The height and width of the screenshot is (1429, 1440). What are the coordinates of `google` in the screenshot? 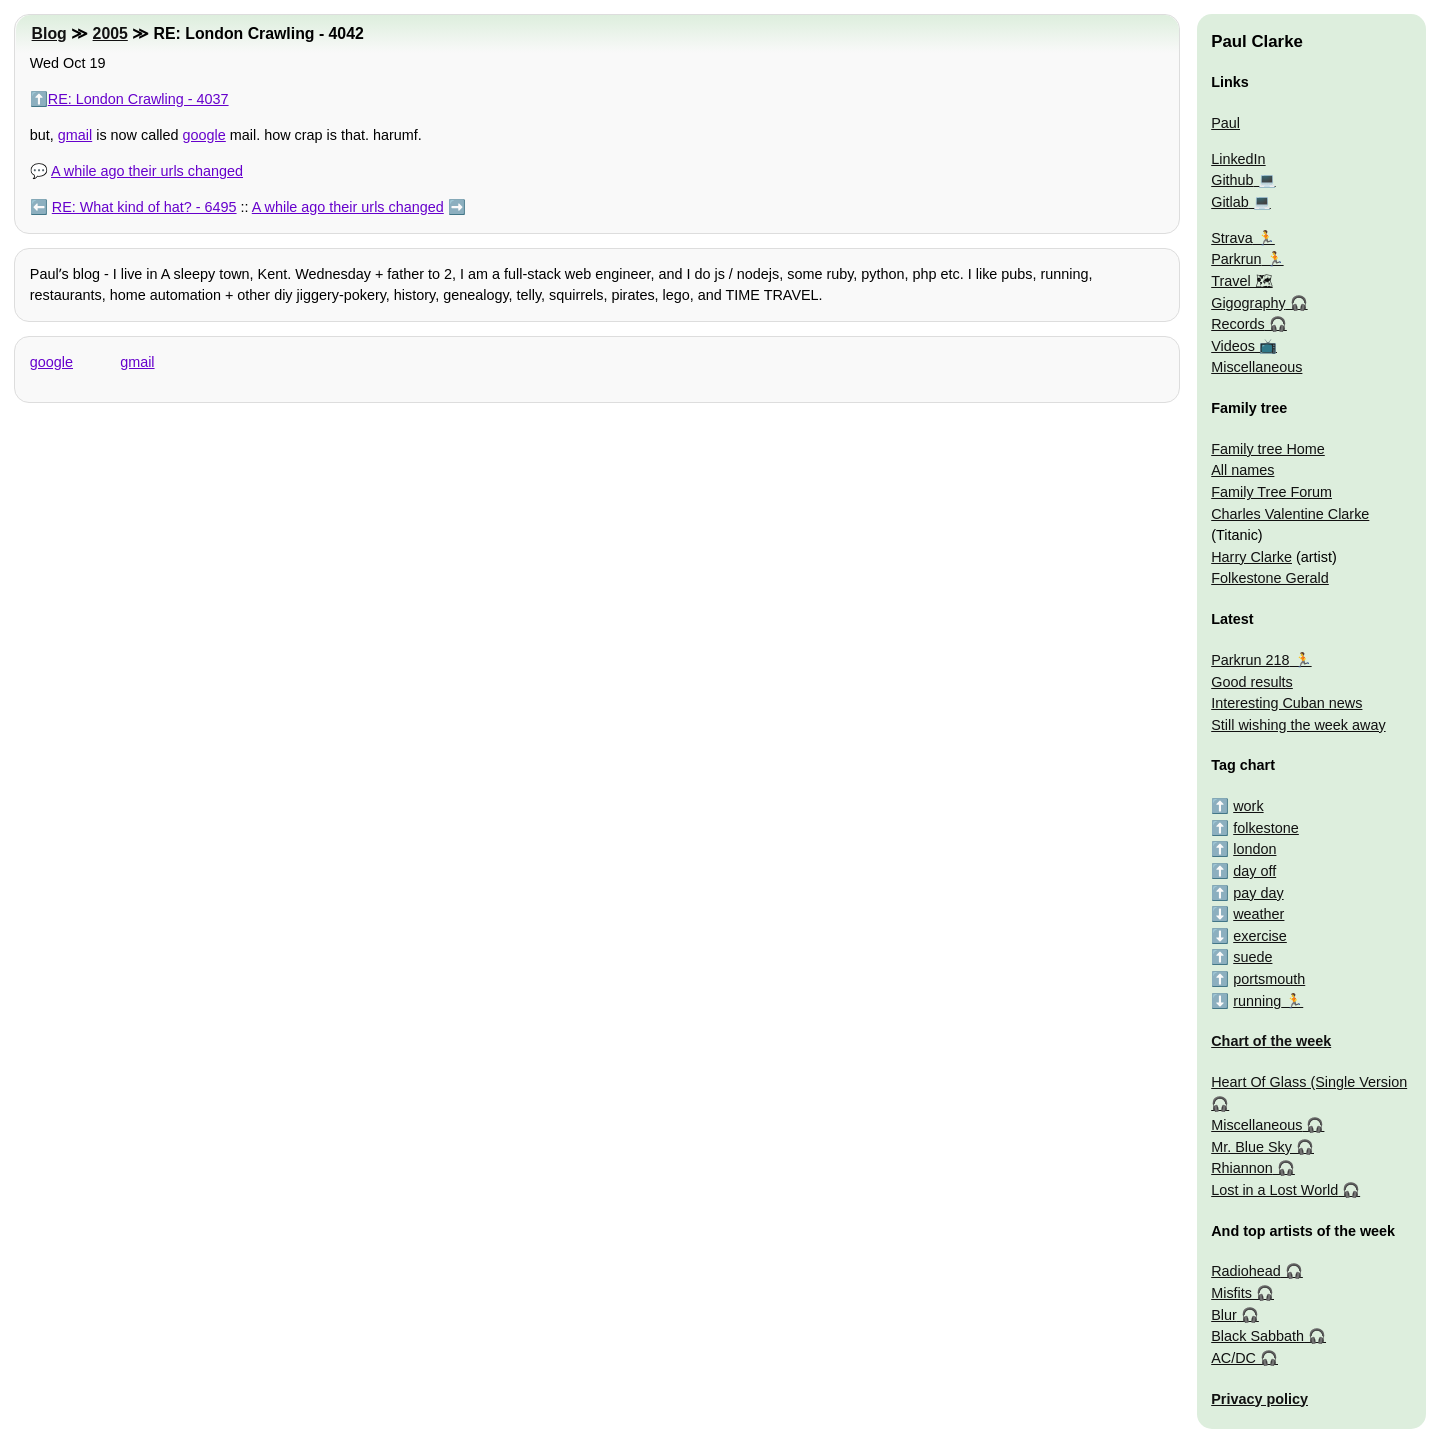 It's located at (204, 135).